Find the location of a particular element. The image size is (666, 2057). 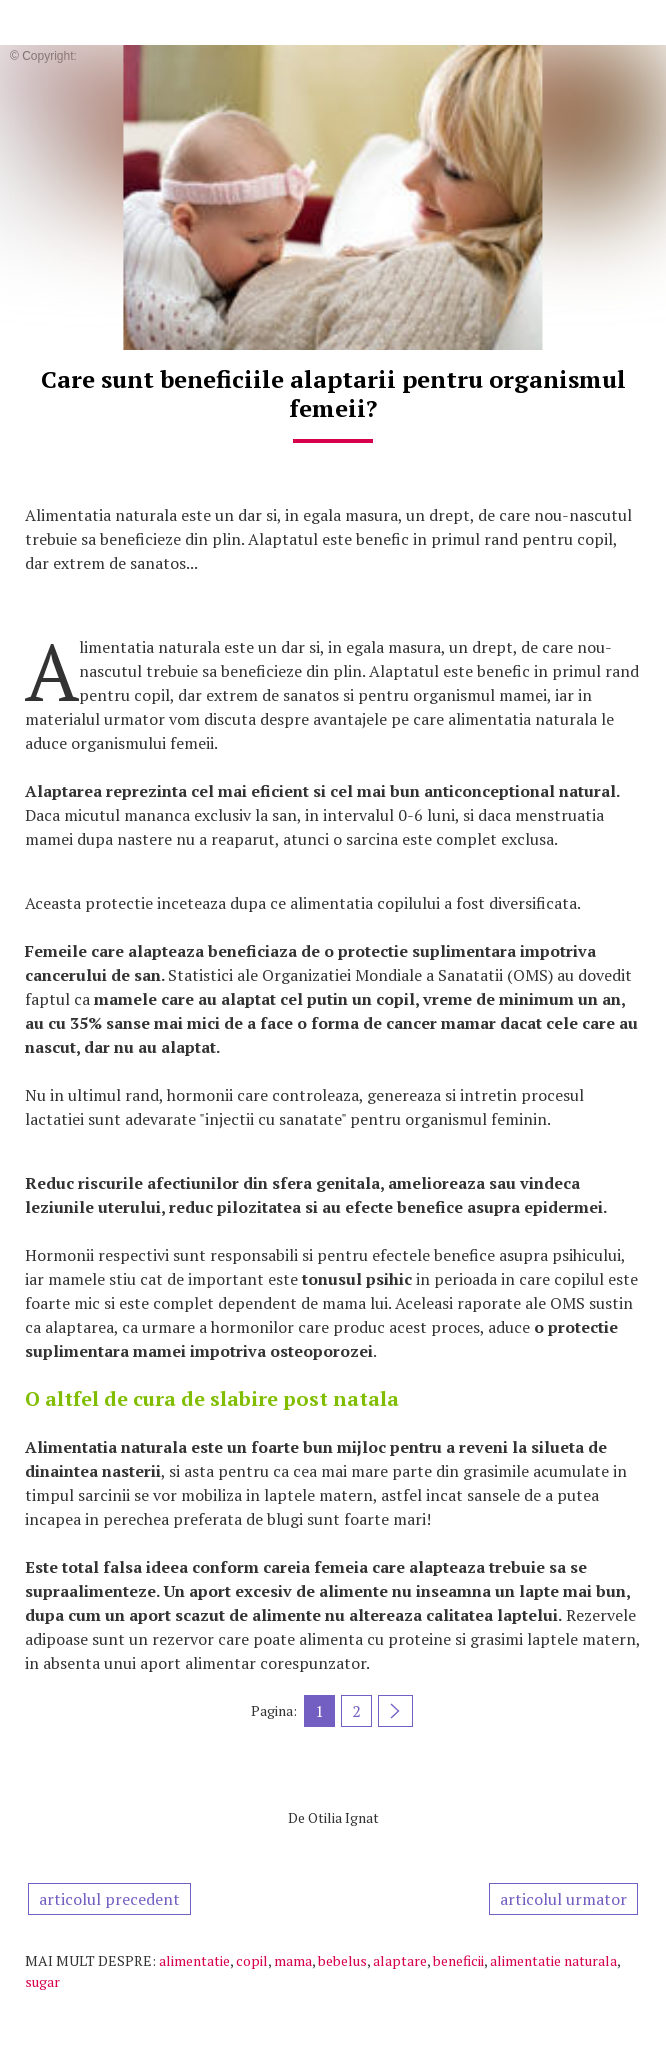

alimentatie naturala is located at coordinates (553, 1960).